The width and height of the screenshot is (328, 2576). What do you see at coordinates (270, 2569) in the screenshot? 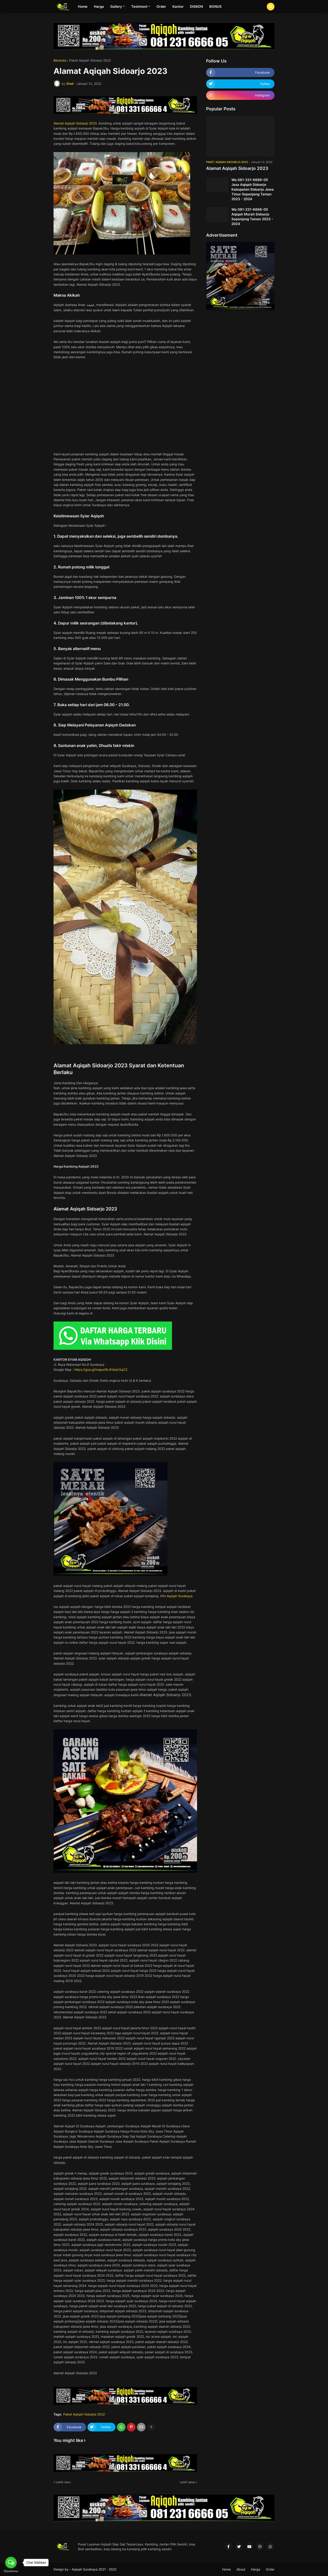
I see `Order` at bounding box center [270, 2569].